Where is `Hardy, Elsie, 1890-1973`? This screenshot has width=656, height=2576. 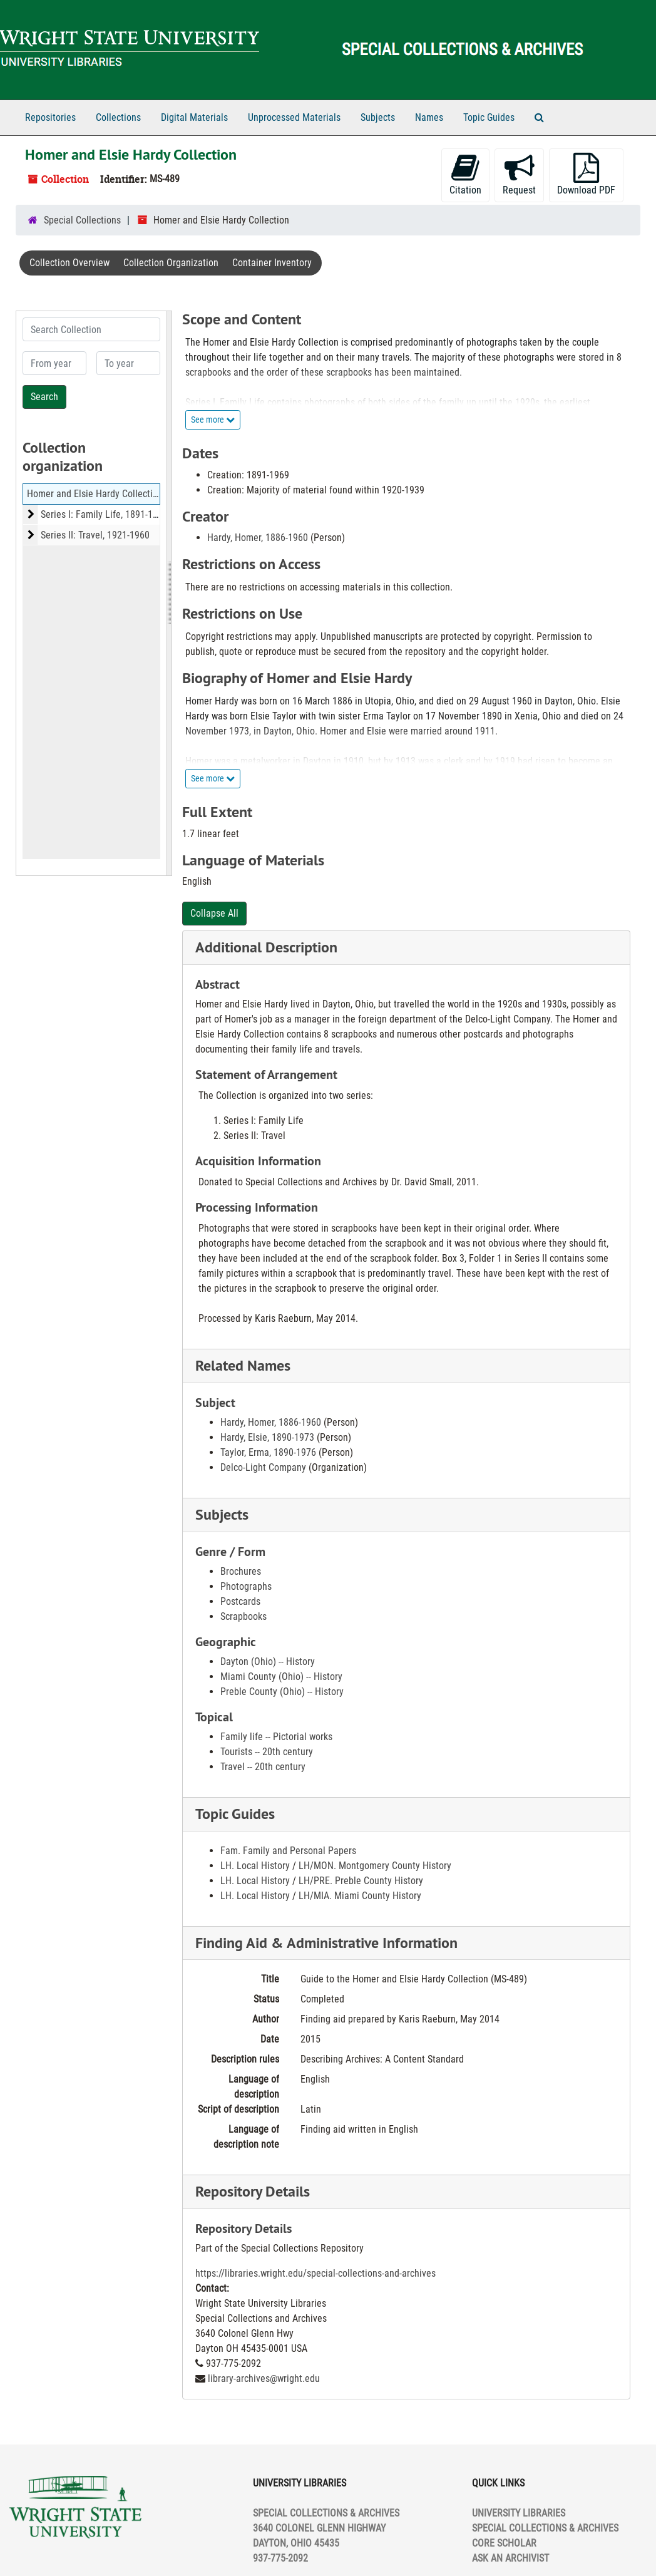 Hardy, Elsie, 1890-1973 is located at coordinates (267, 1437).